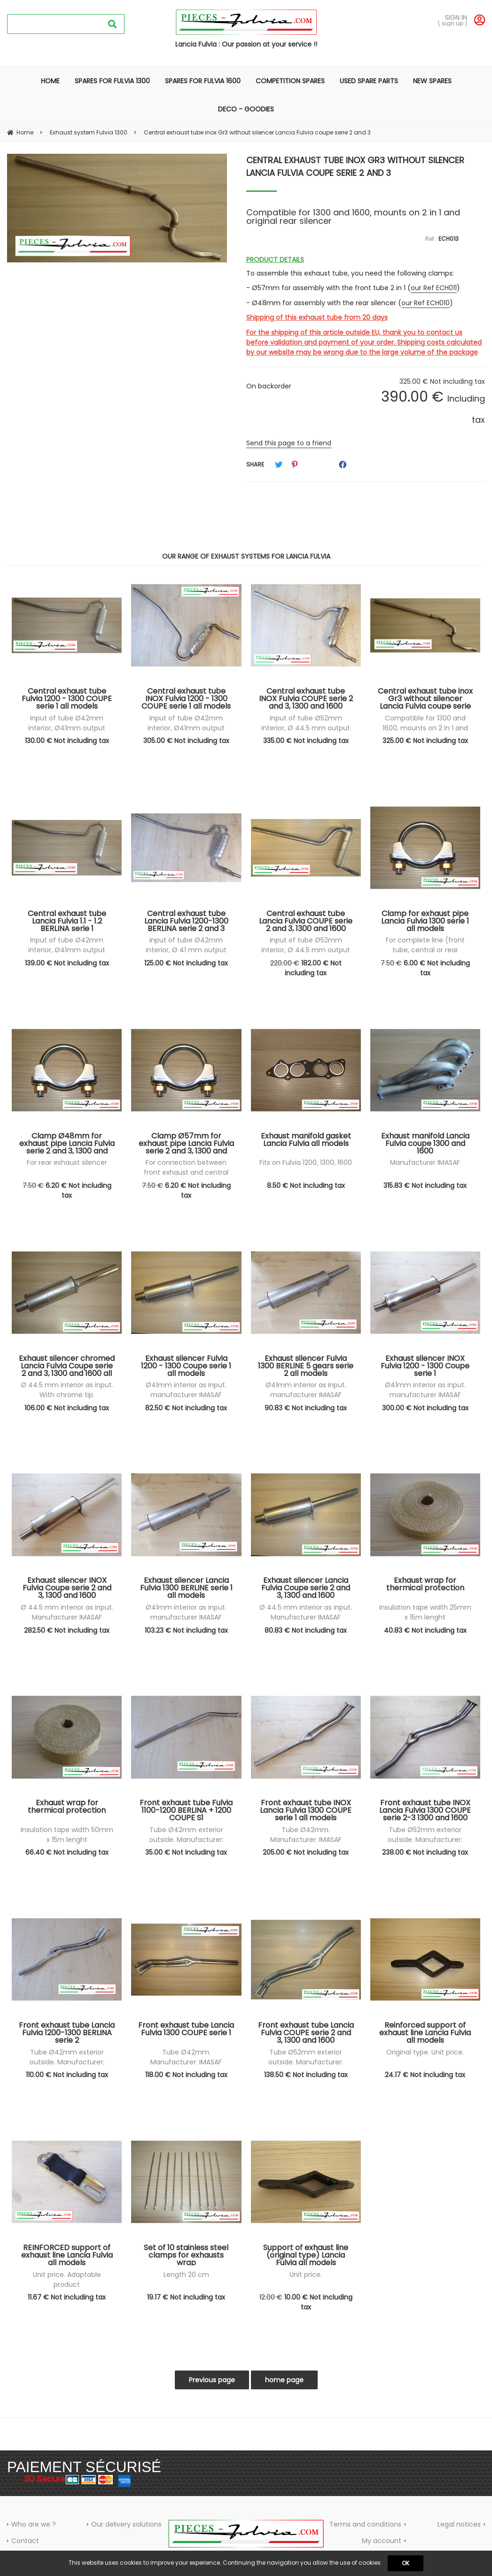  What do you see at coordinates (186, 2297) in the screenshot?
I see `19` at bounding box center [186, 2297].